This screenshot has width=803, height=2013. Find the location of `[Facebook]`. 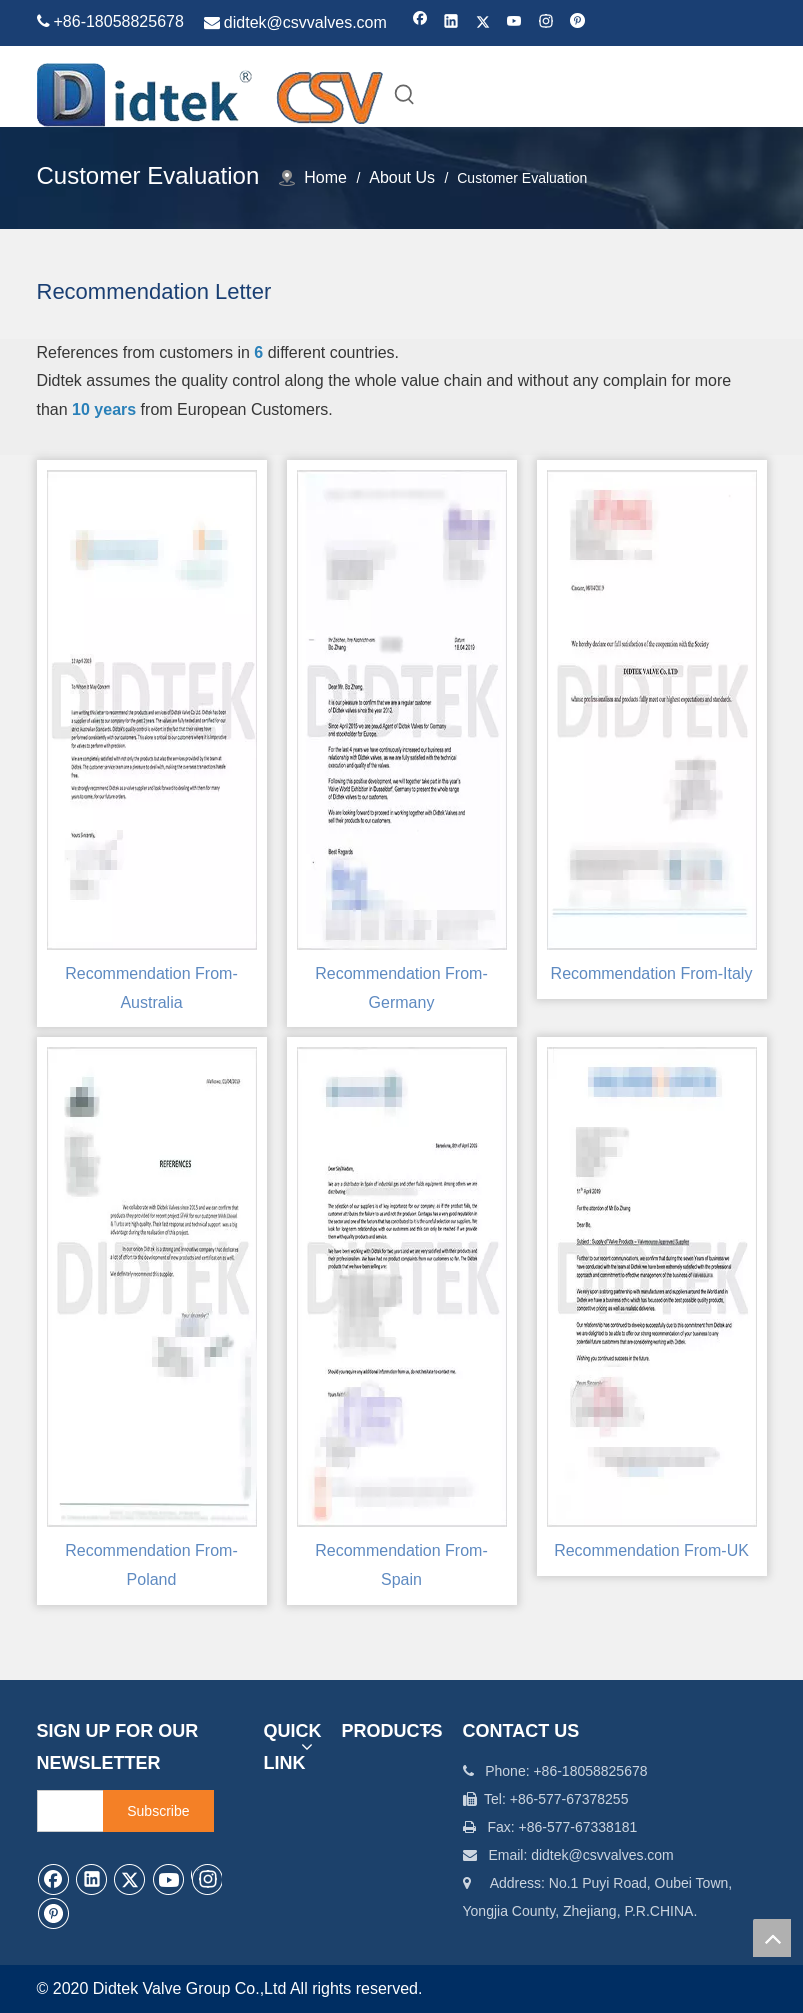

[Facebook] is located at coordinates (420, 22).